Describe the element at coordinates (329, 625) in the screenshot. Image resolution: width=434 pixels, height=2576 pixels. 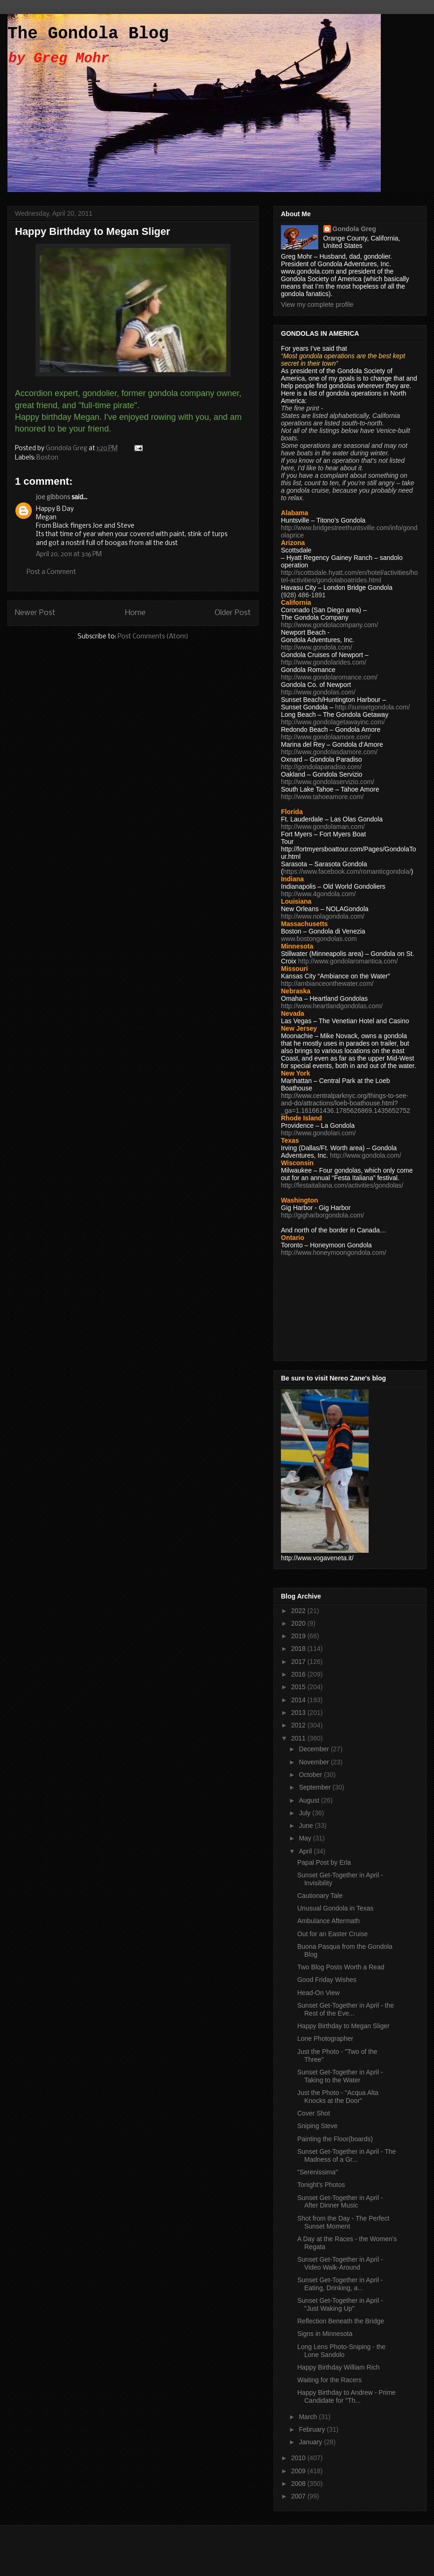
I see `http://www.gondolacompany.com/` at that location.